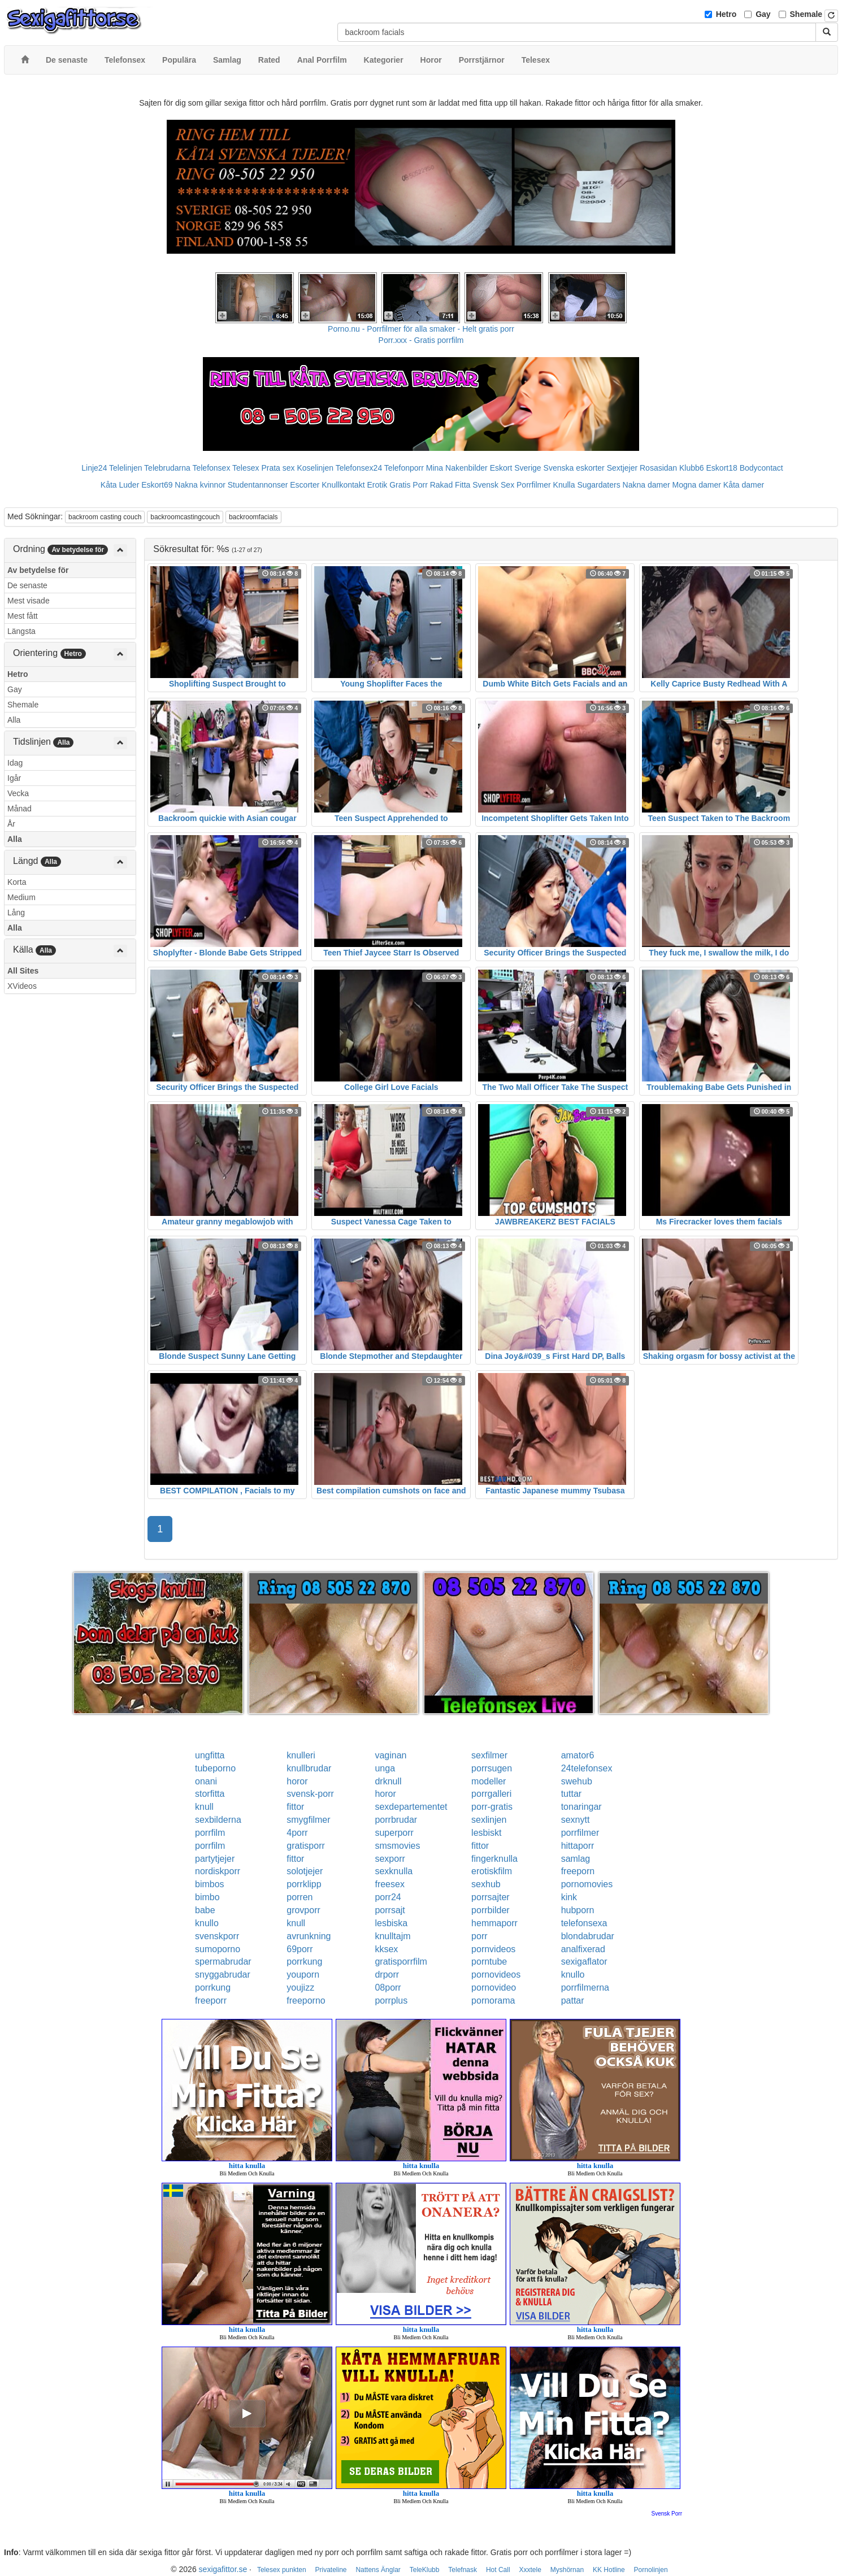 The image size is (842, 2576). Describe the element at coordinates (577, 1845) in the screenshot. I see `hittaporr` at that location.